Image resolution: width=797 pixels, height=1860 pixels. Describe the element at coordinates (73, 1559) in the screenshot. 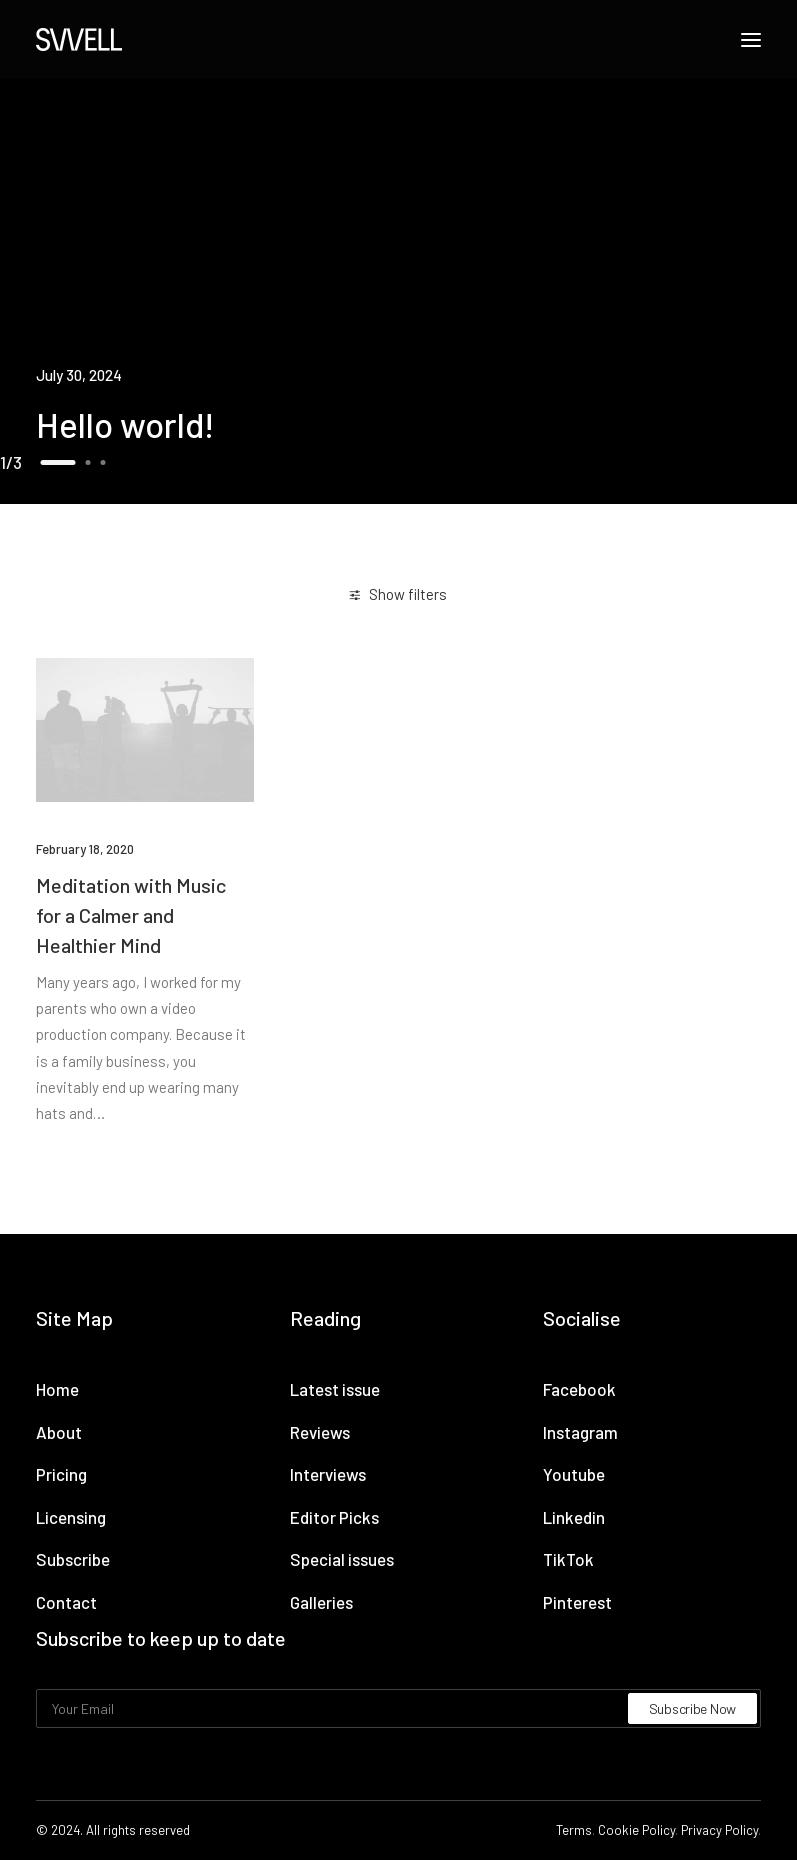

I see `Subscribe` at that location.